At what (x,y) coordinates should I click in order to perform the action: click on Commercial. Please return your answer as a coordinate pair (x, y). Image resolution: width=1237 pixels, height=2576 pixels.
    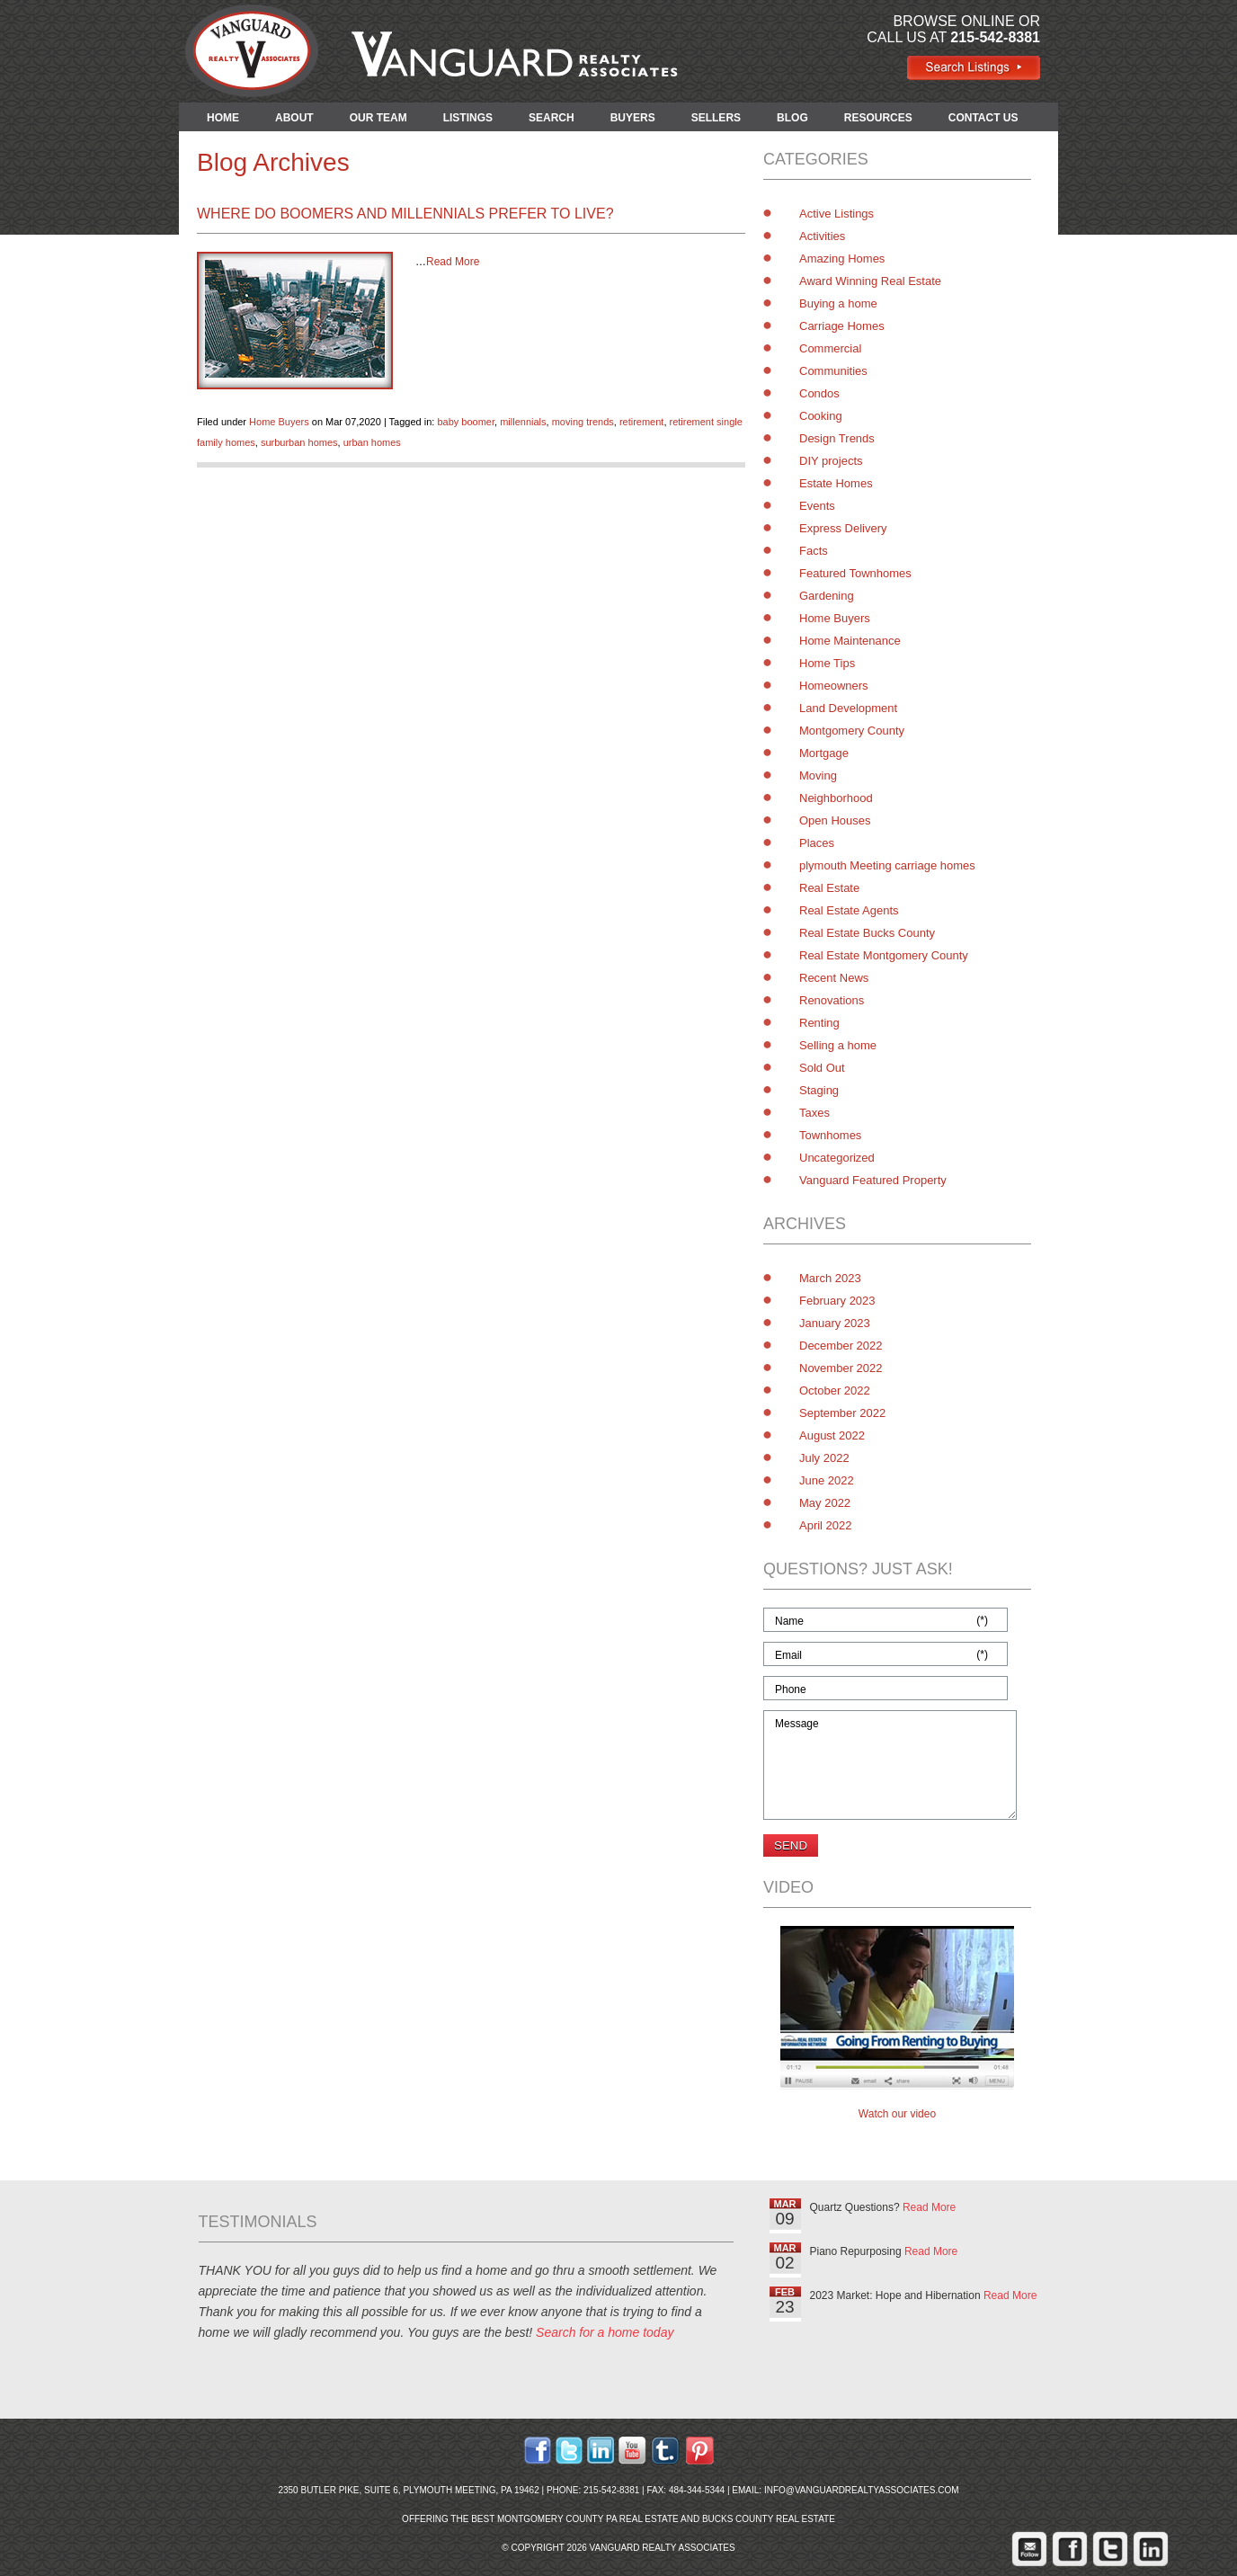
    Looking at the image, I should click on (830, 348).